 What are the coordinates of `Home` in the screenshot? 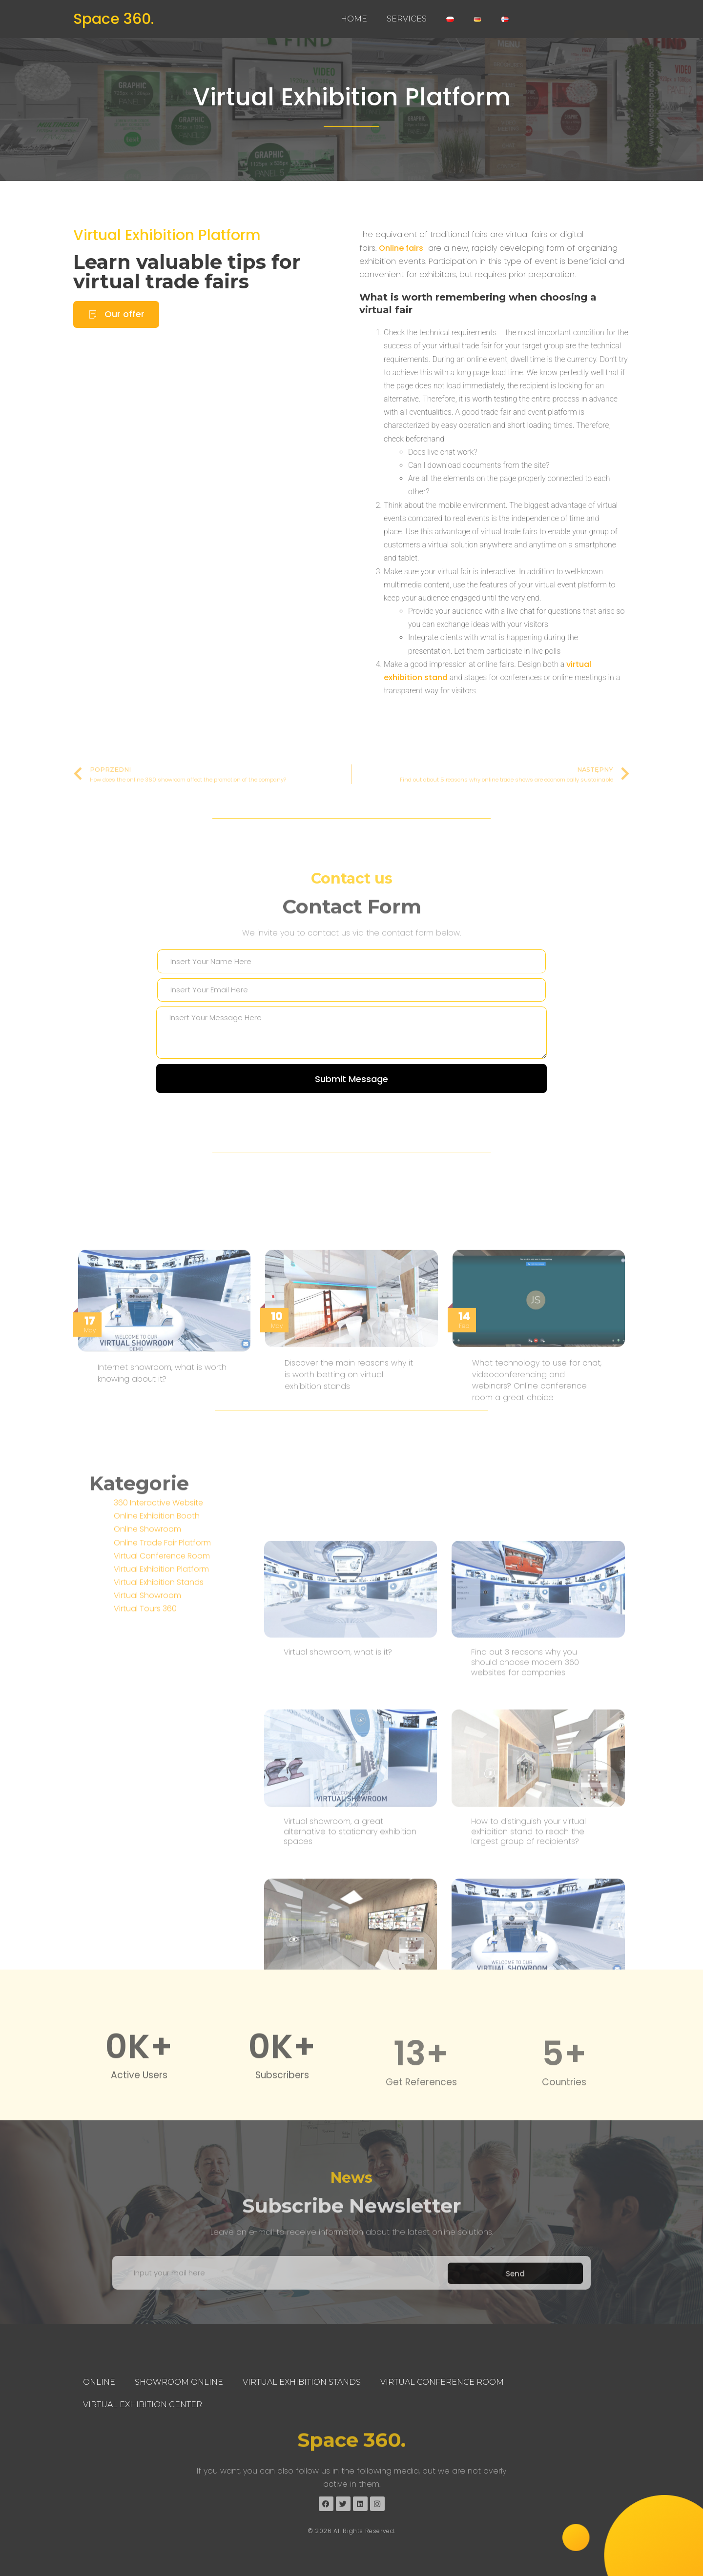 It's located at (354, 18).